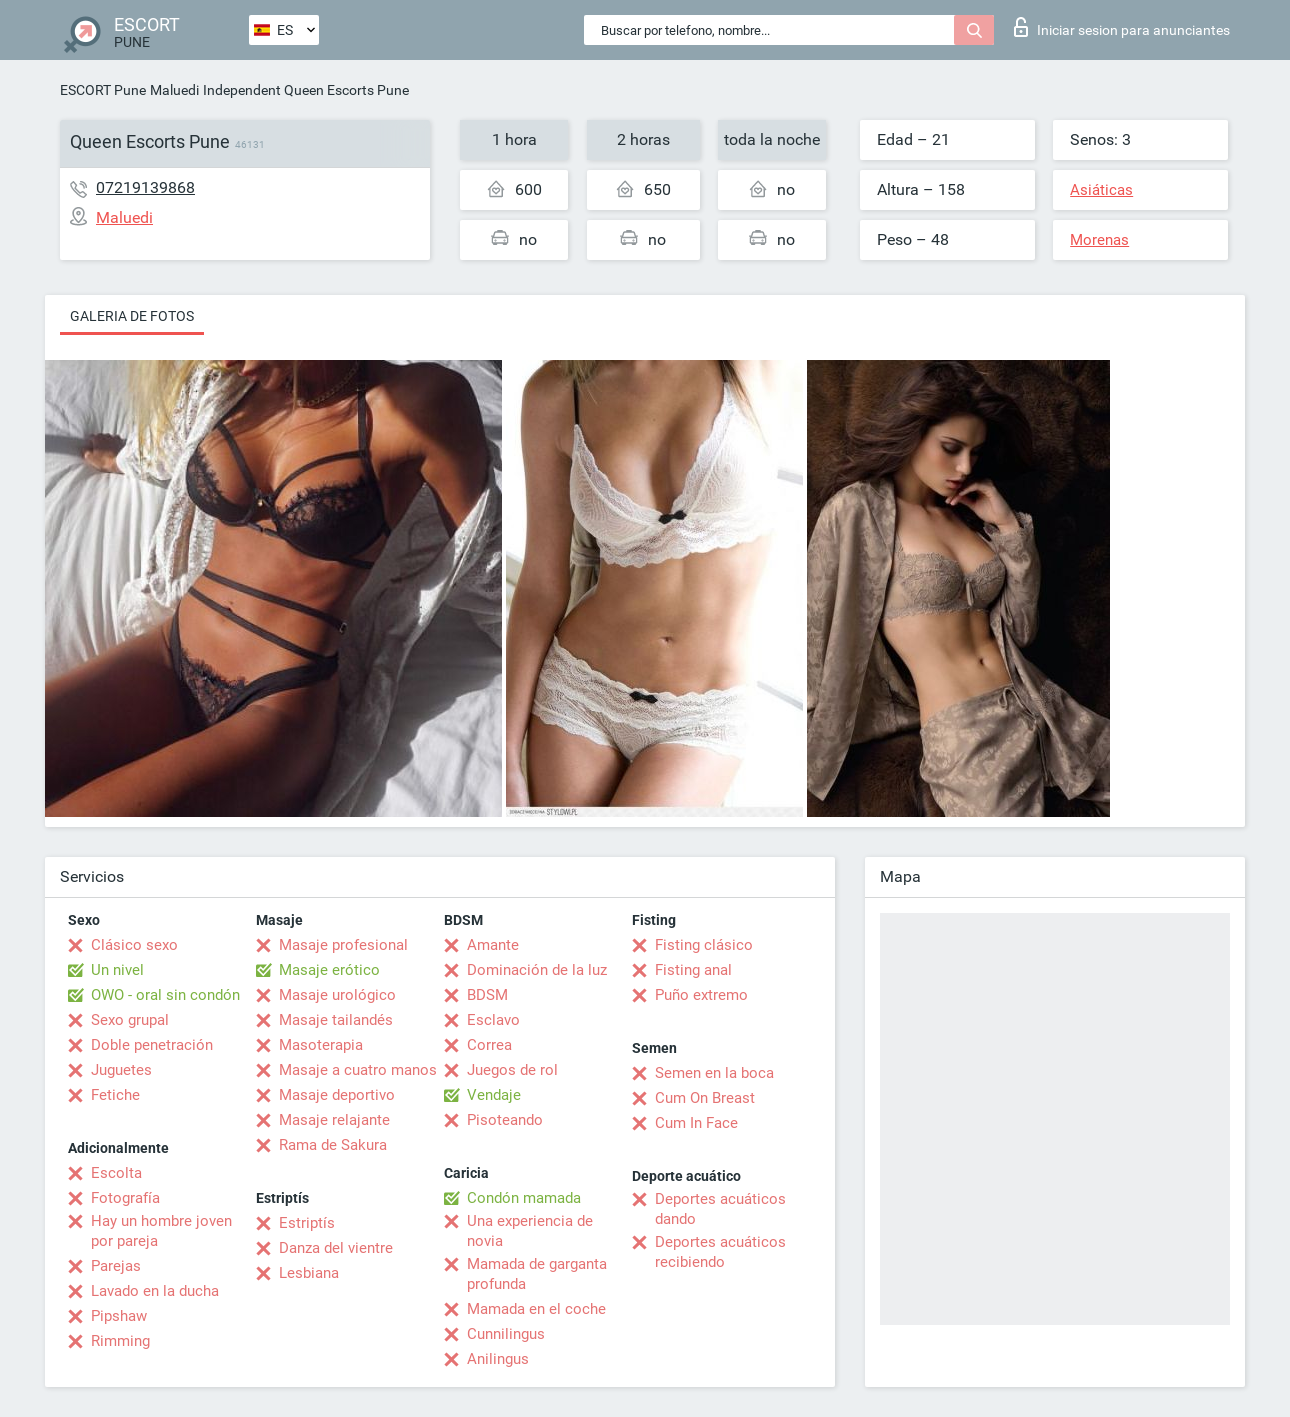  What do you see at coordinates (498, 1359) in the screenshot?
I see `Anilingus` at bounding box center [498, 1359].